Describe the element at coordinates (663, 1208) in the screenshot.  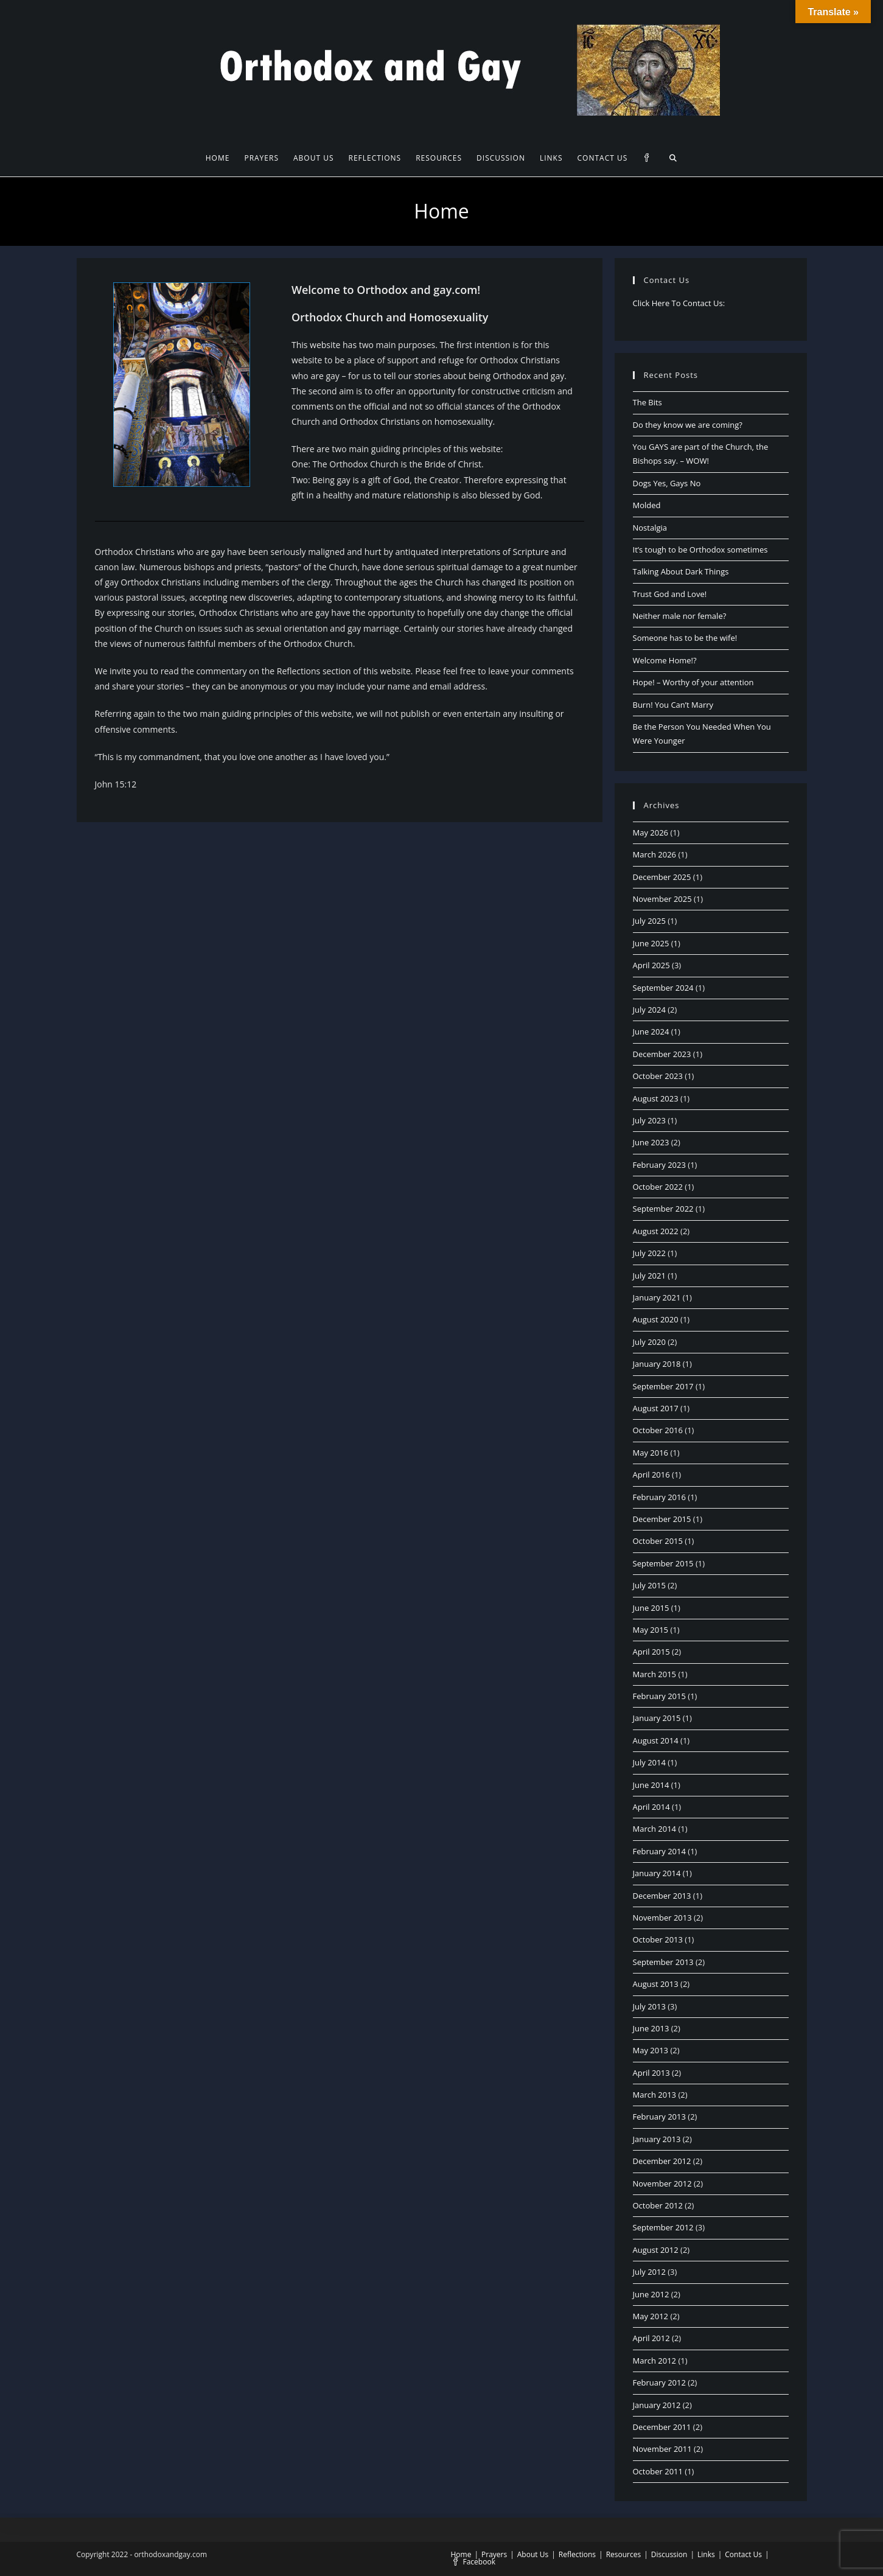
I see `September 2022` at that location.